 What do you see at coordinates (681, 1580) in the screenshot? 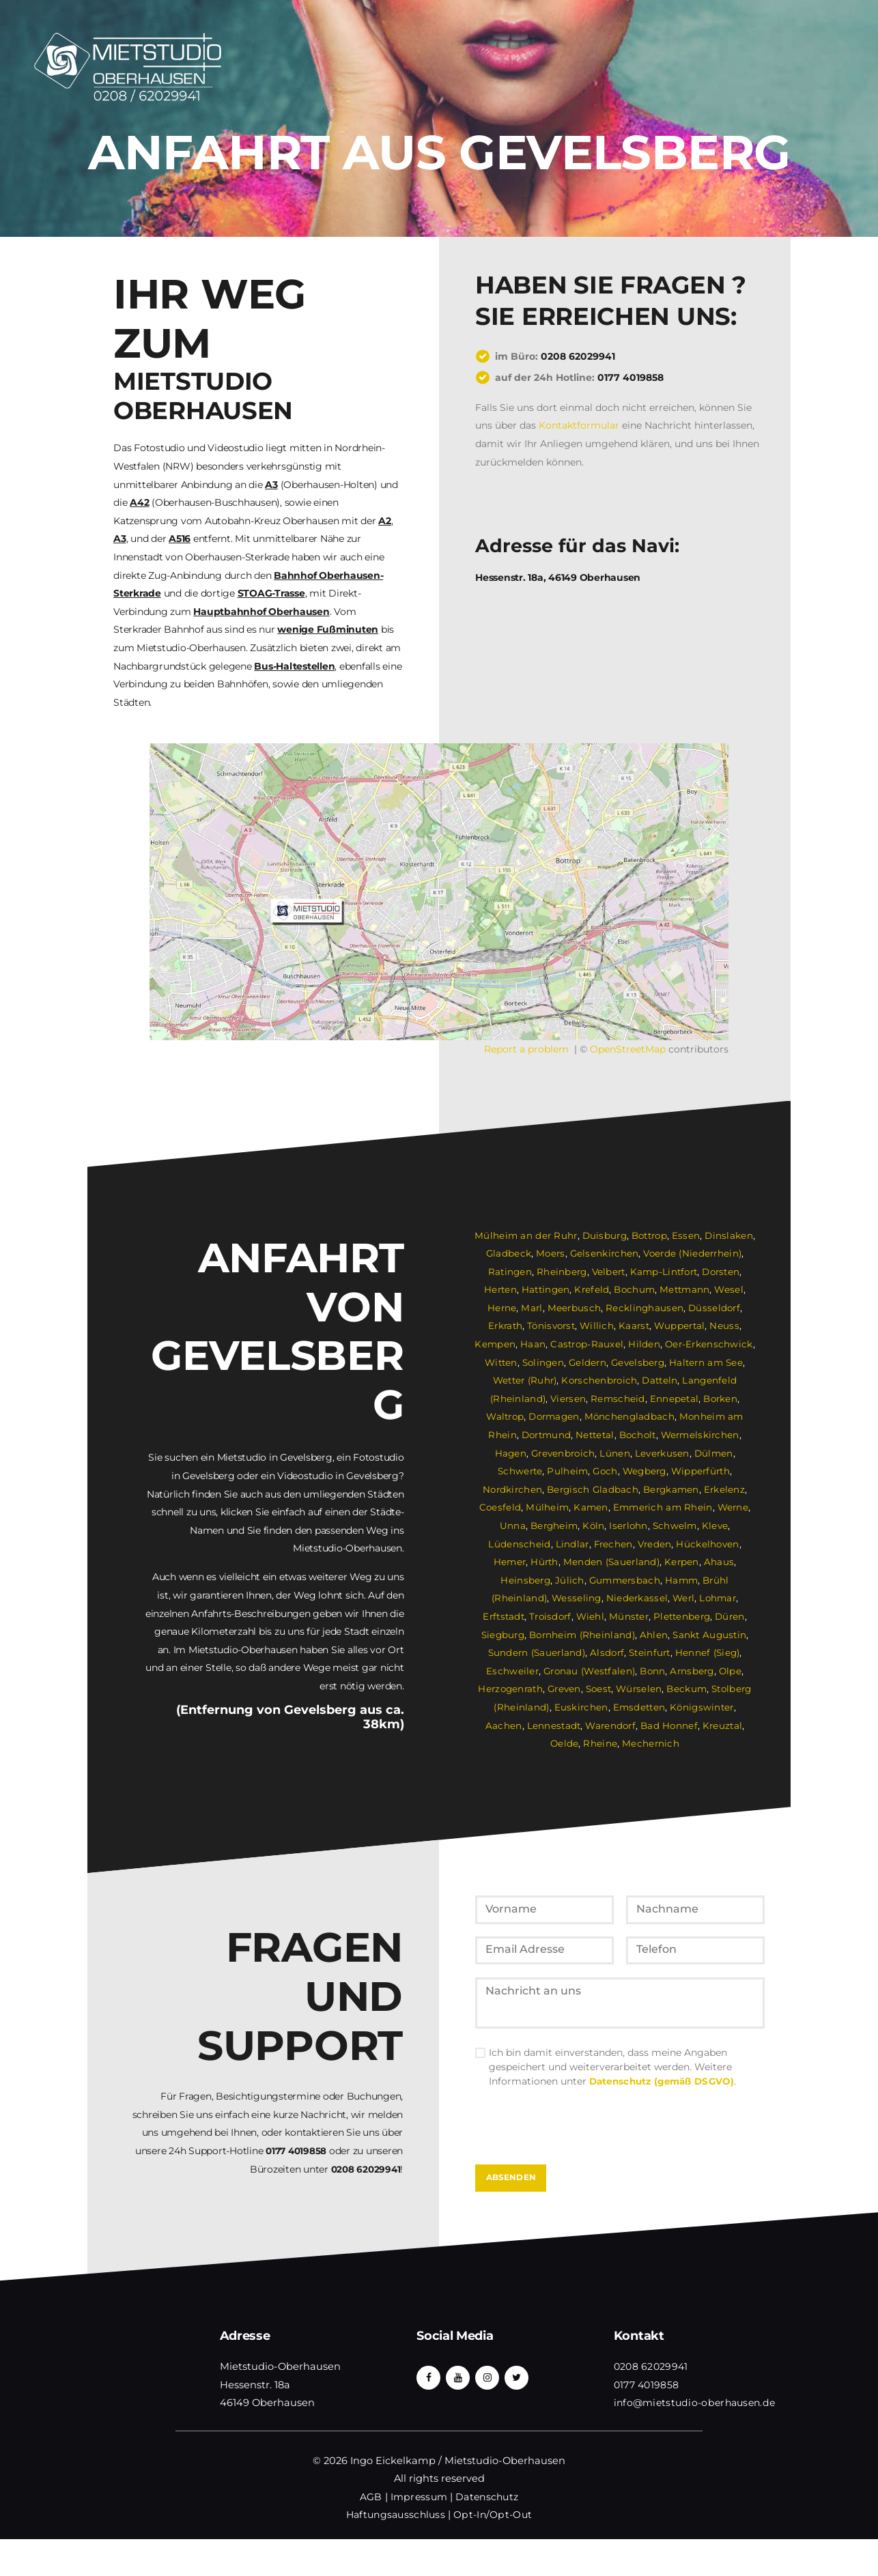
I see `Hamm` at bounding box center [681, 1580].